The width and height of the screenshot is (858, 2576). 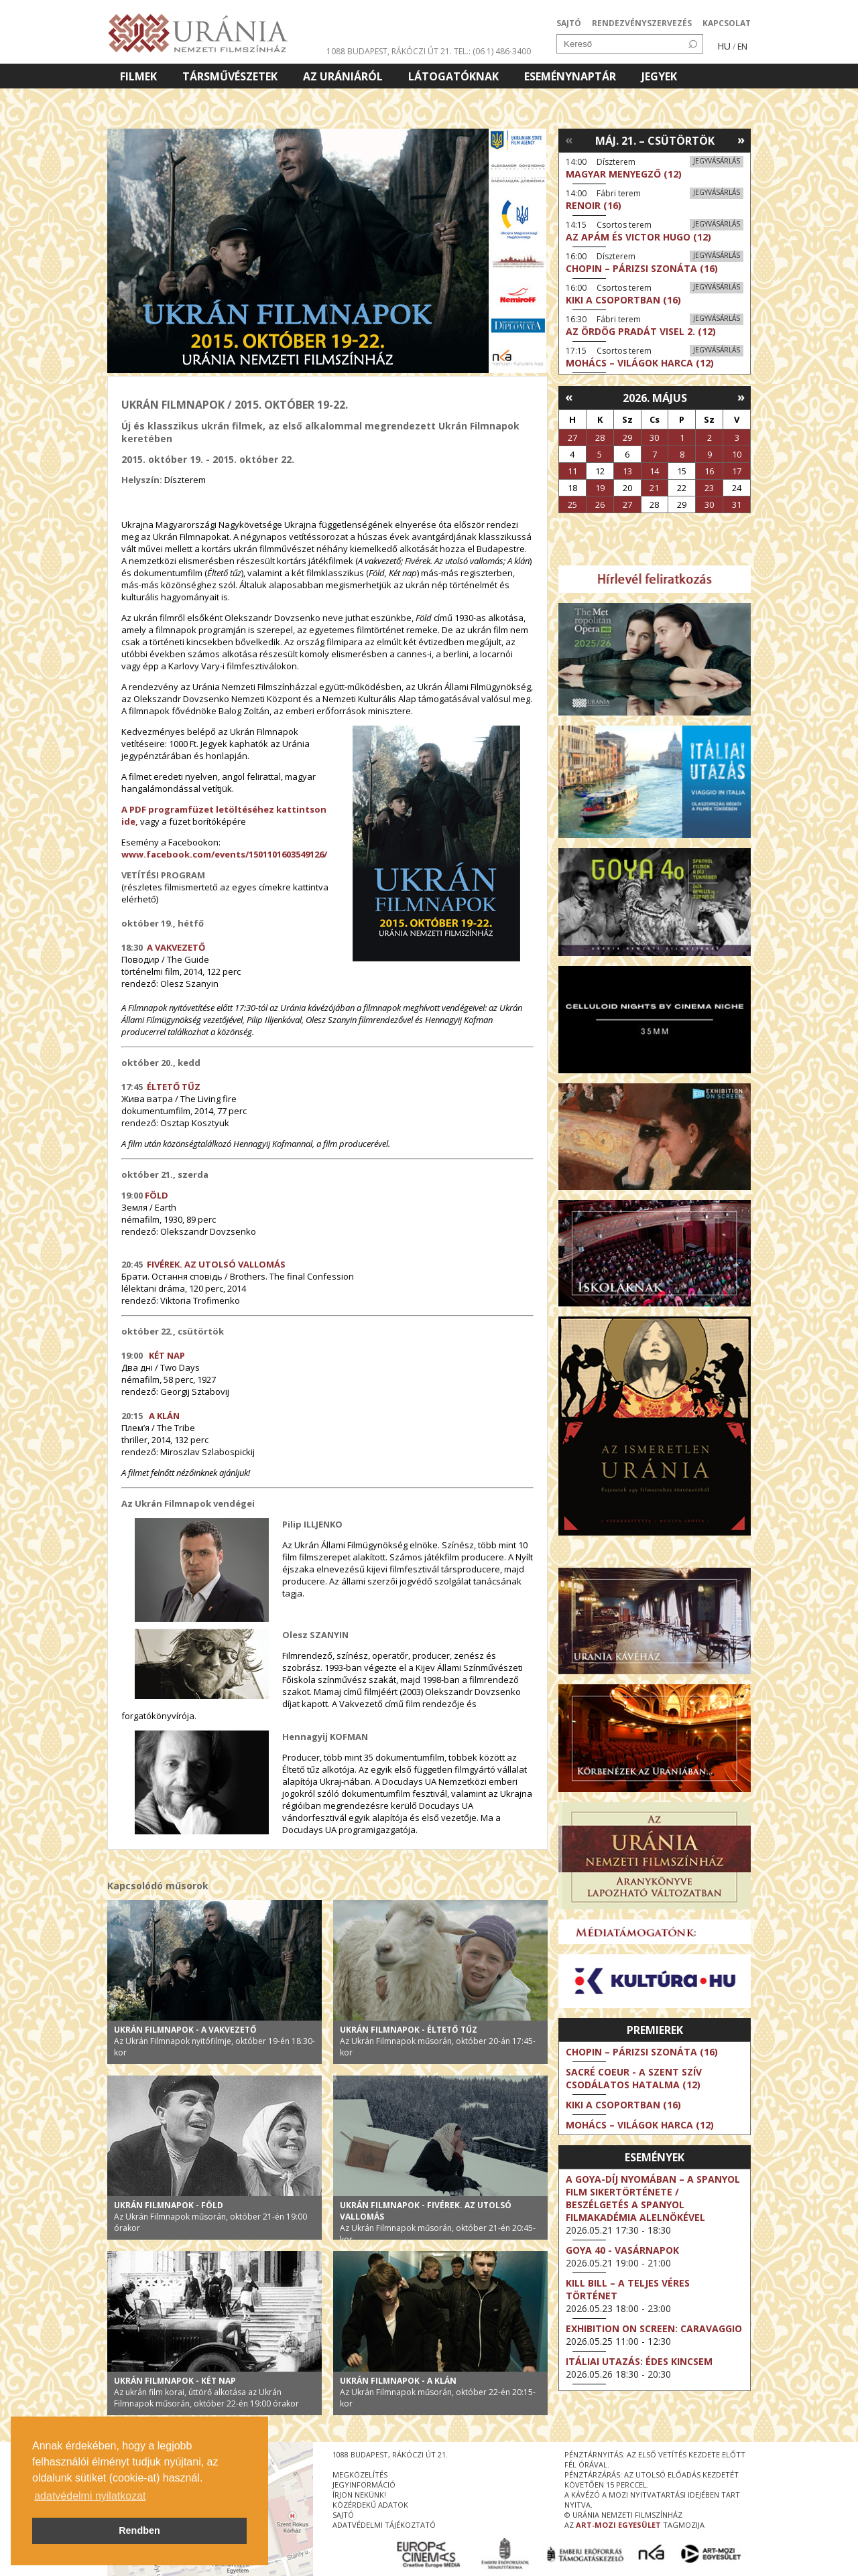 What do you see at coordinates (659, 76) in the screenshot?
I see `Jegyek` at bounding box center [659, 76].